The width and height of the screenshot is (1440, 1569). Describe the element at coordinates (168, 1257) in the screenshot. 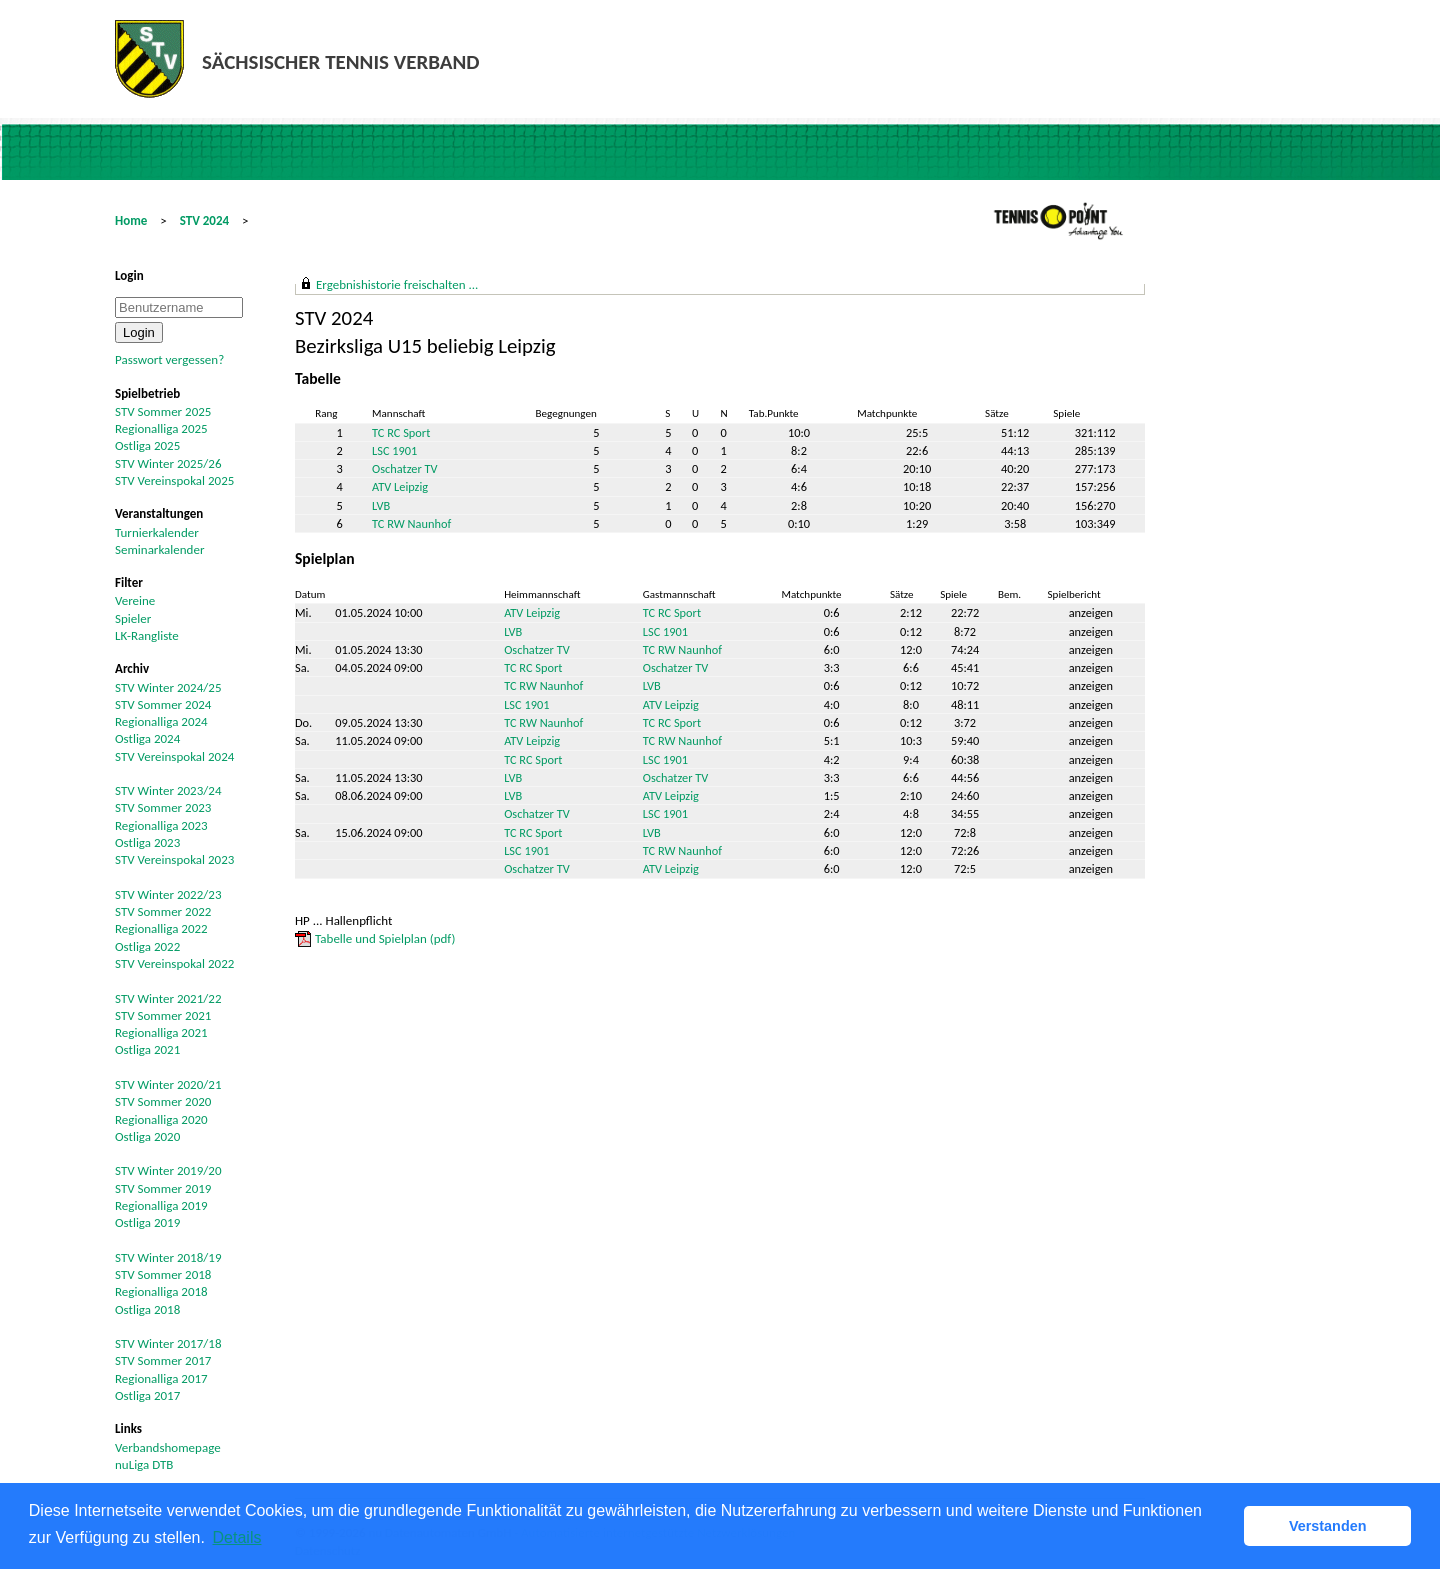

I see `STV Winter 2018/19` at that location.